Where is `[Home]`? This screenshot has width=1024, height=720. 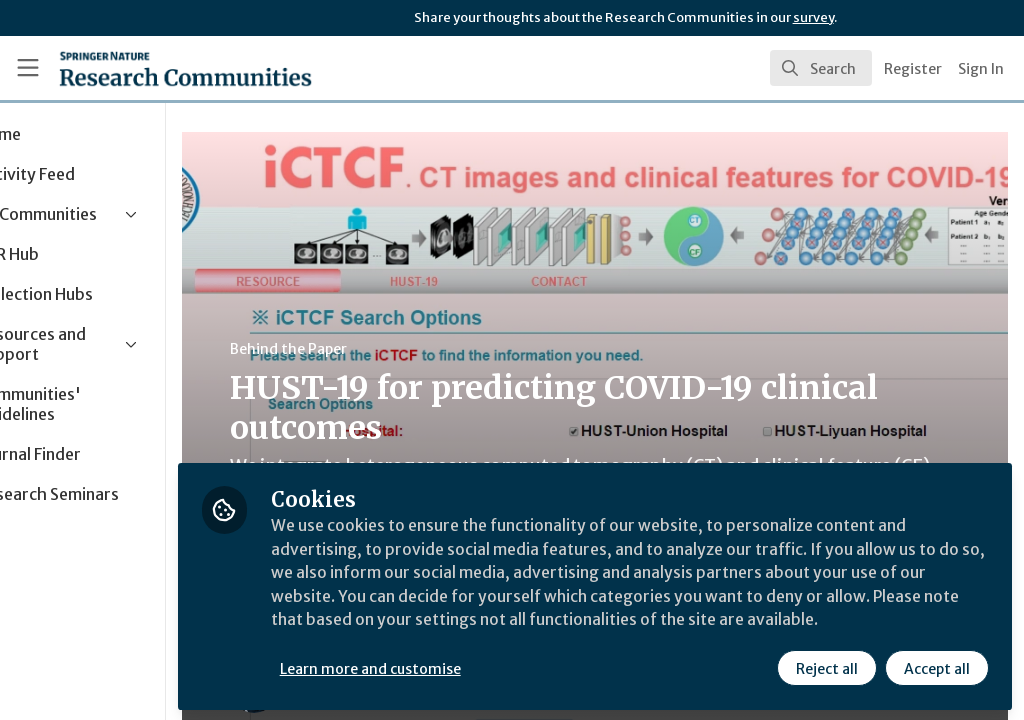
[Home] is located at coordinates (150, 68).